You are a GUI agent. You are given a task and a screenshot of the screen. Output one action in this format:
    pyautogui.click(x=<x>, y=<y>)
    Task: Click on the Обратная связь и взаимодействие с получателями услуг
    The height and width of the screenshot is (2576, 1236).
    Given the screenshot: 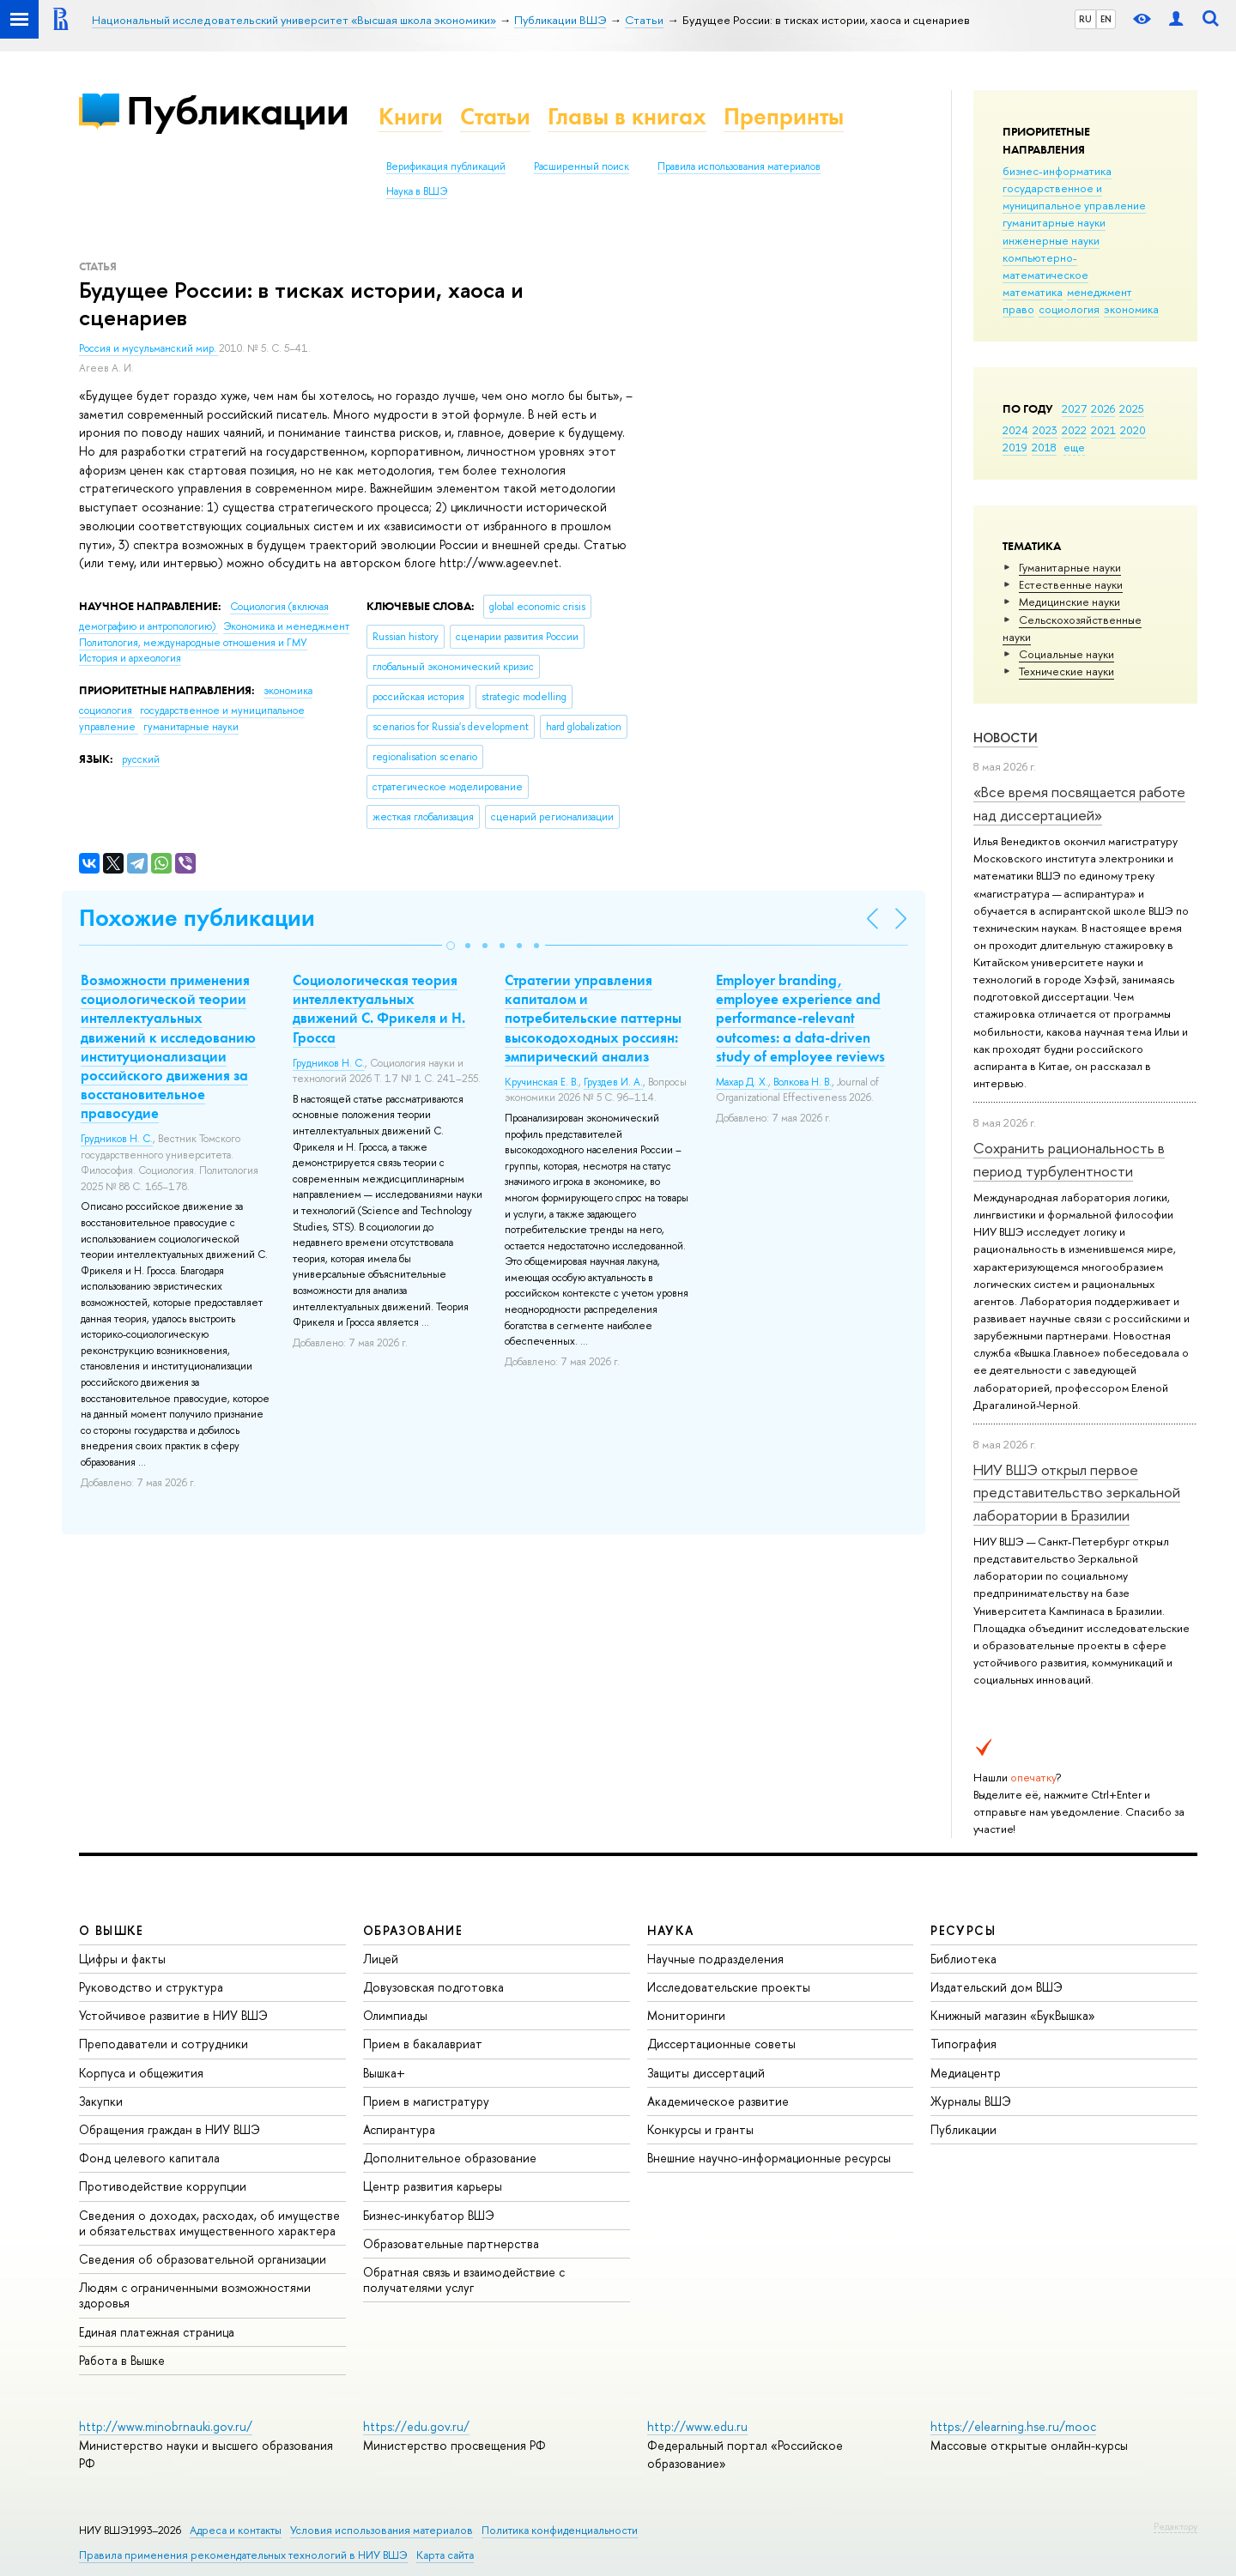 What is the action you would take?
    pyautogui.click(x=464, y=2279)
    